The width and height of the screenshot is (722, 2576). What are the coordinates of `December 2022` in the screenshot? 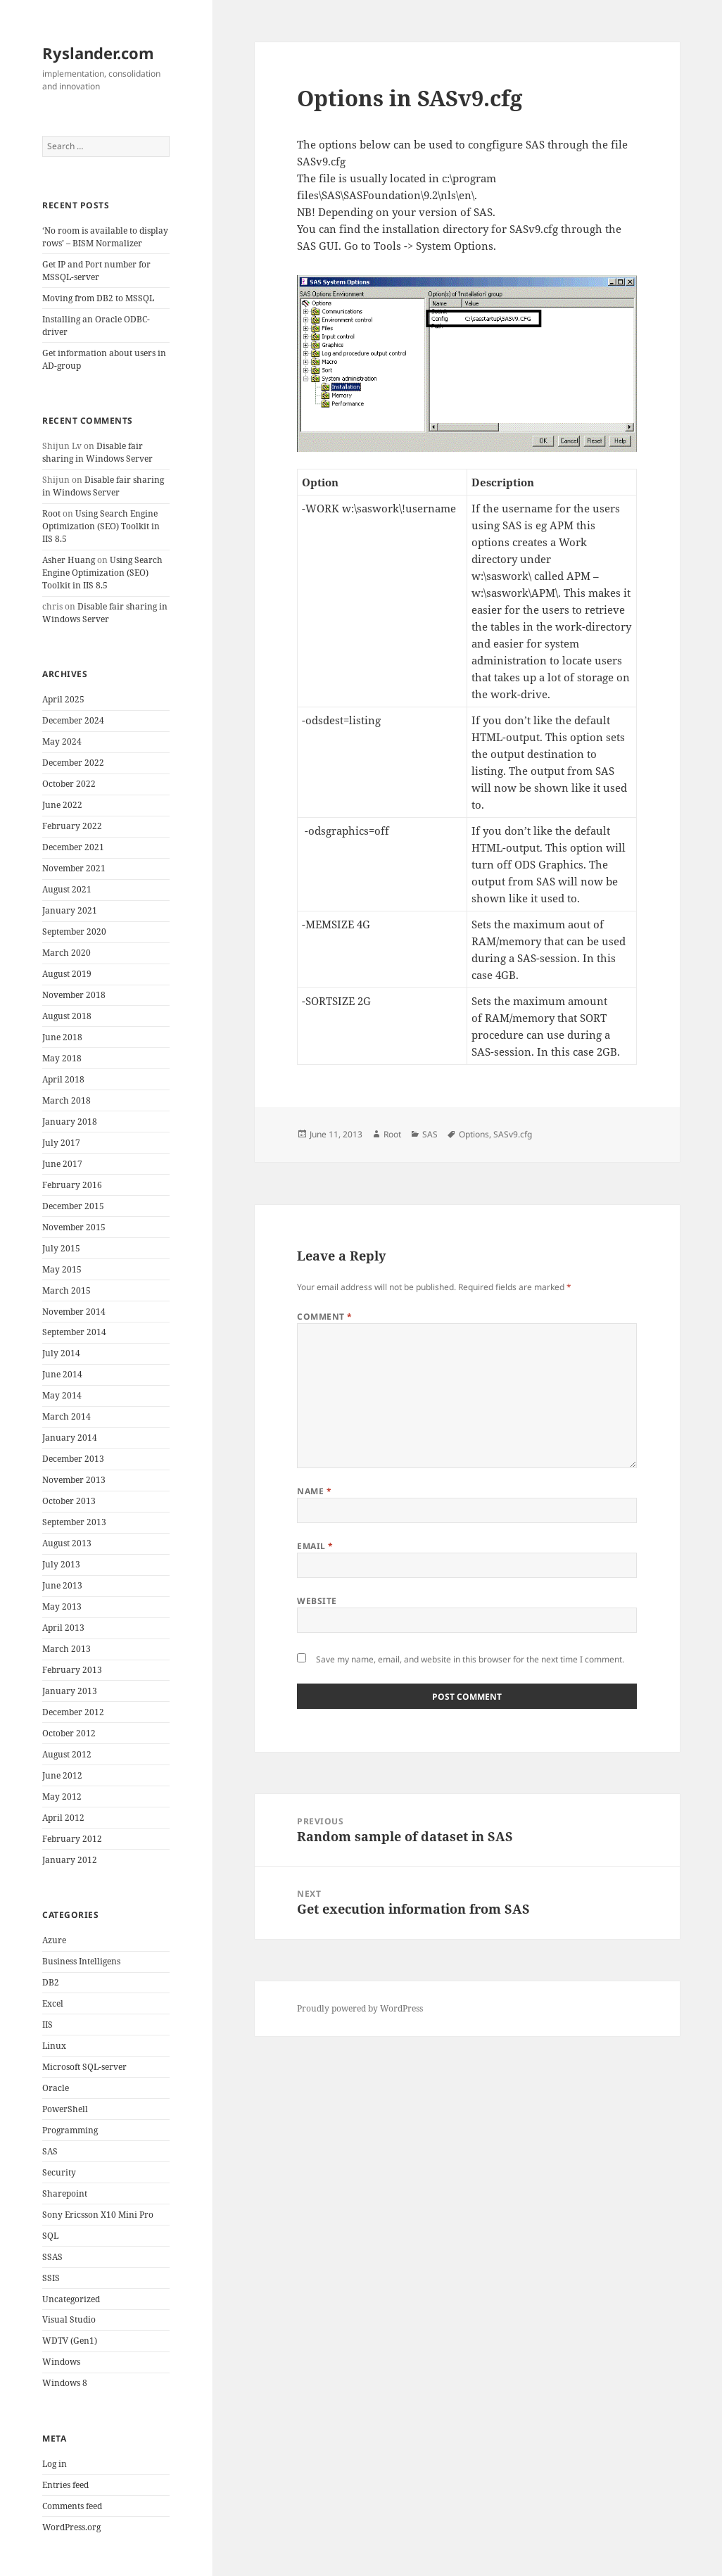 It's located at (73, 763).